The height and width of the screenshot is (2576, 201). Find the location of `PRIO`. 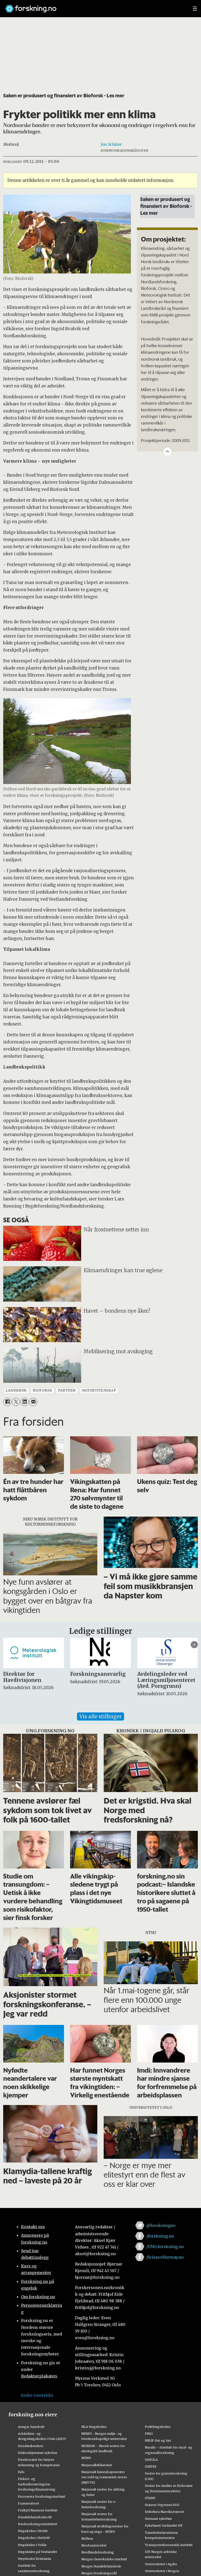

PRIO is located at coordinates (149, 2433).